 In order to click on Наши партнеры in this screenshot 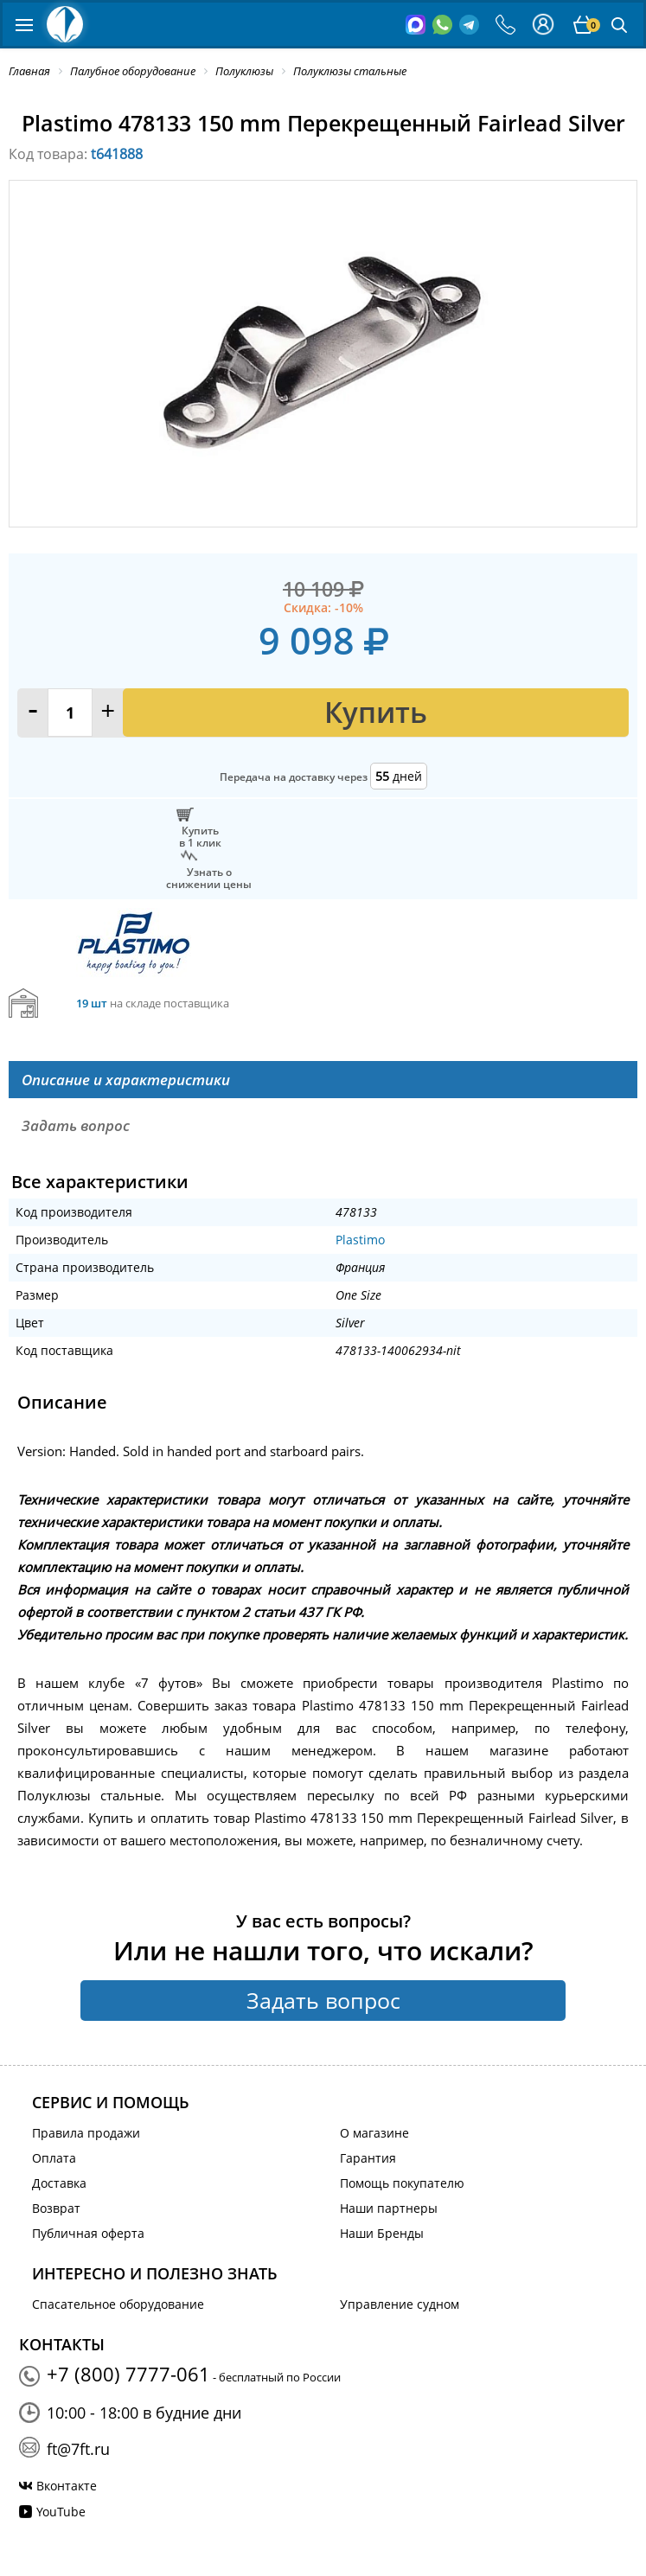, I will do `click(389, 2208)`.